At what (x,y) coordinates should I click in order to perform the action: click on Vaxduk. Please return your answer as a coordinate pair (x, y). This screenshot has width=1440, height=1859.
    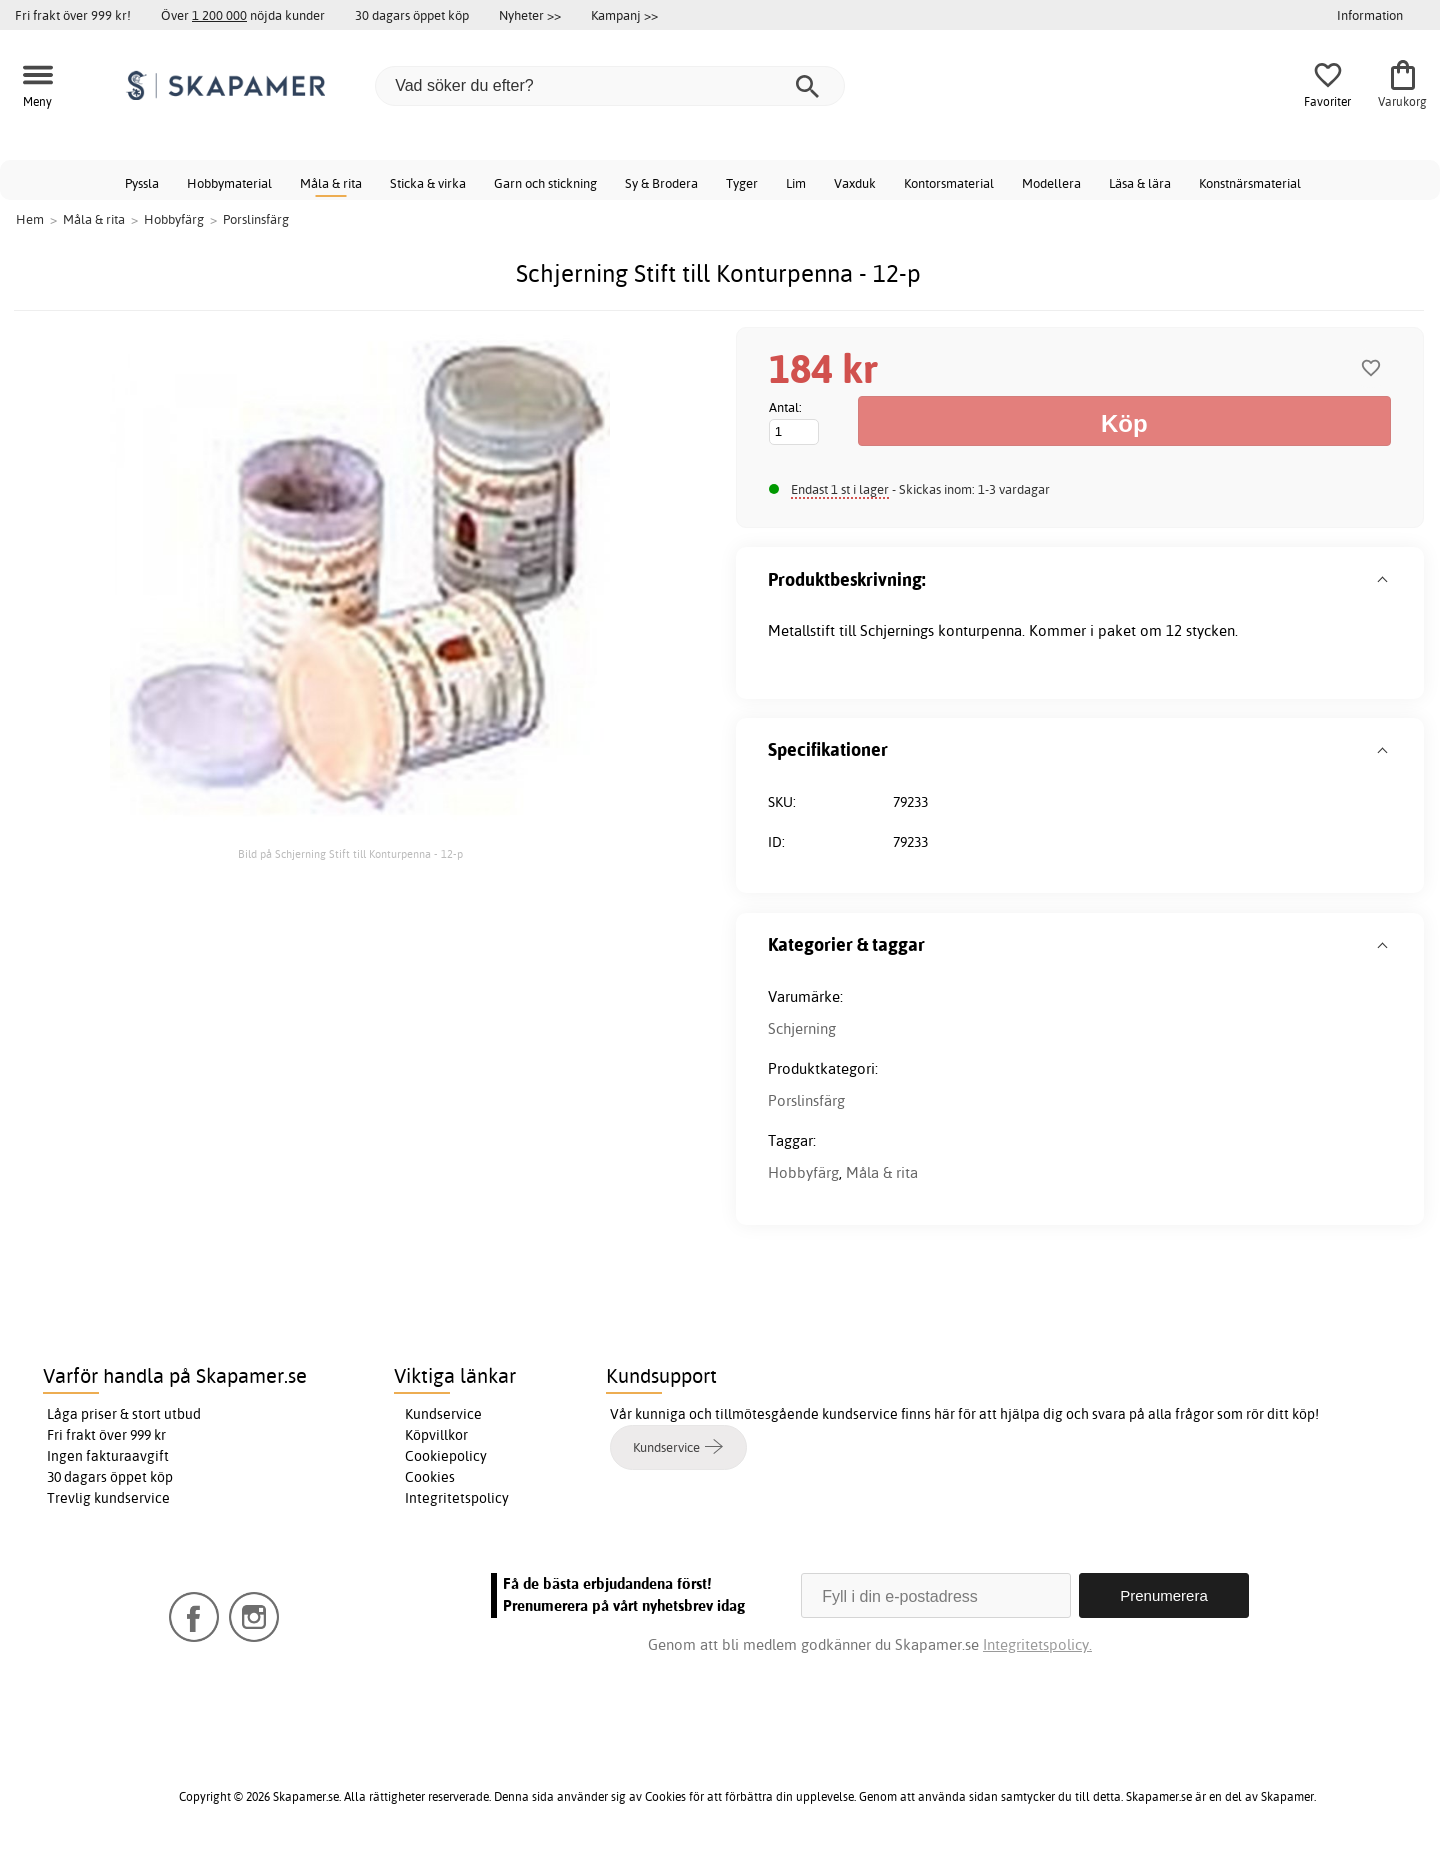
    Looking at the image, I should click on (855, 183).